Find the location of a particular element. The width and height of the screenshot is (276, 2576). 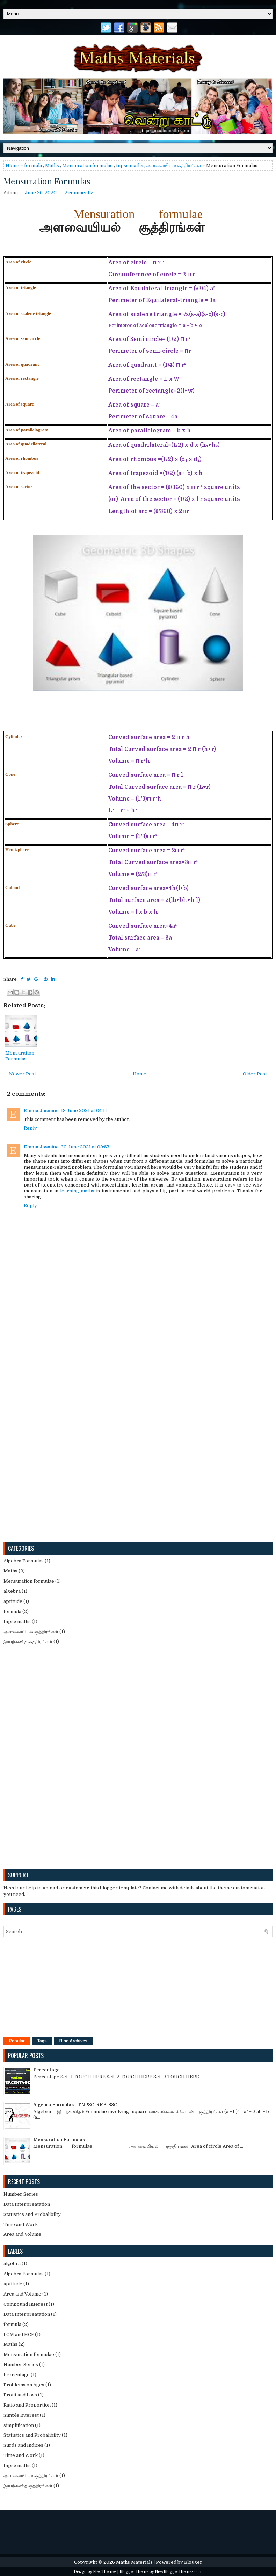

Mensuration Formulas is located at coordinates (46, 181).